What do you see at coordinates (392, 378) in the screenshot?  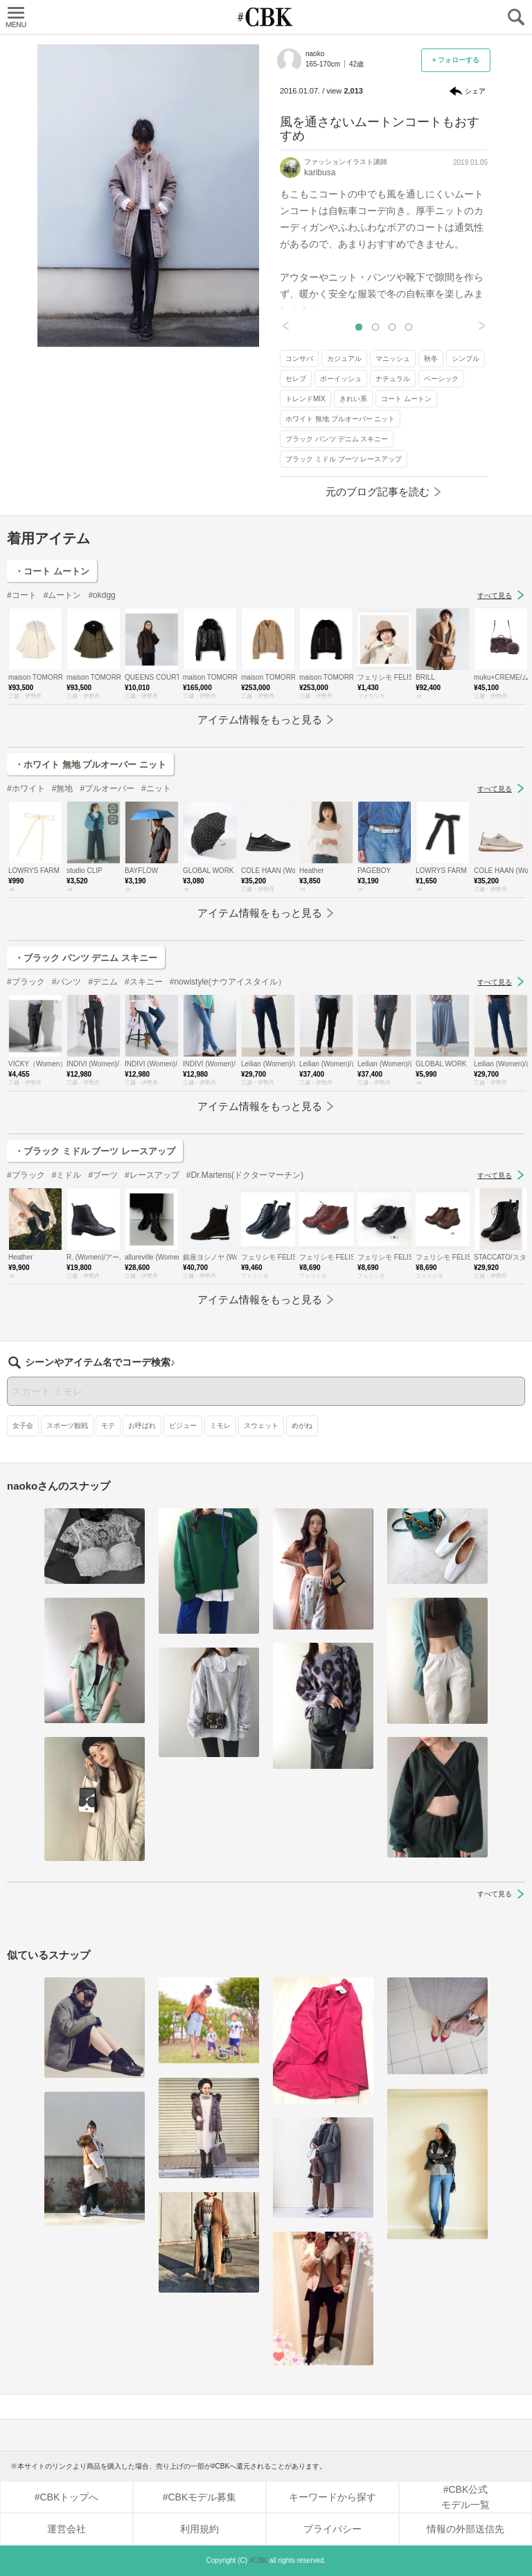 I see `ナチュラル` at bounding box center [392, 378].